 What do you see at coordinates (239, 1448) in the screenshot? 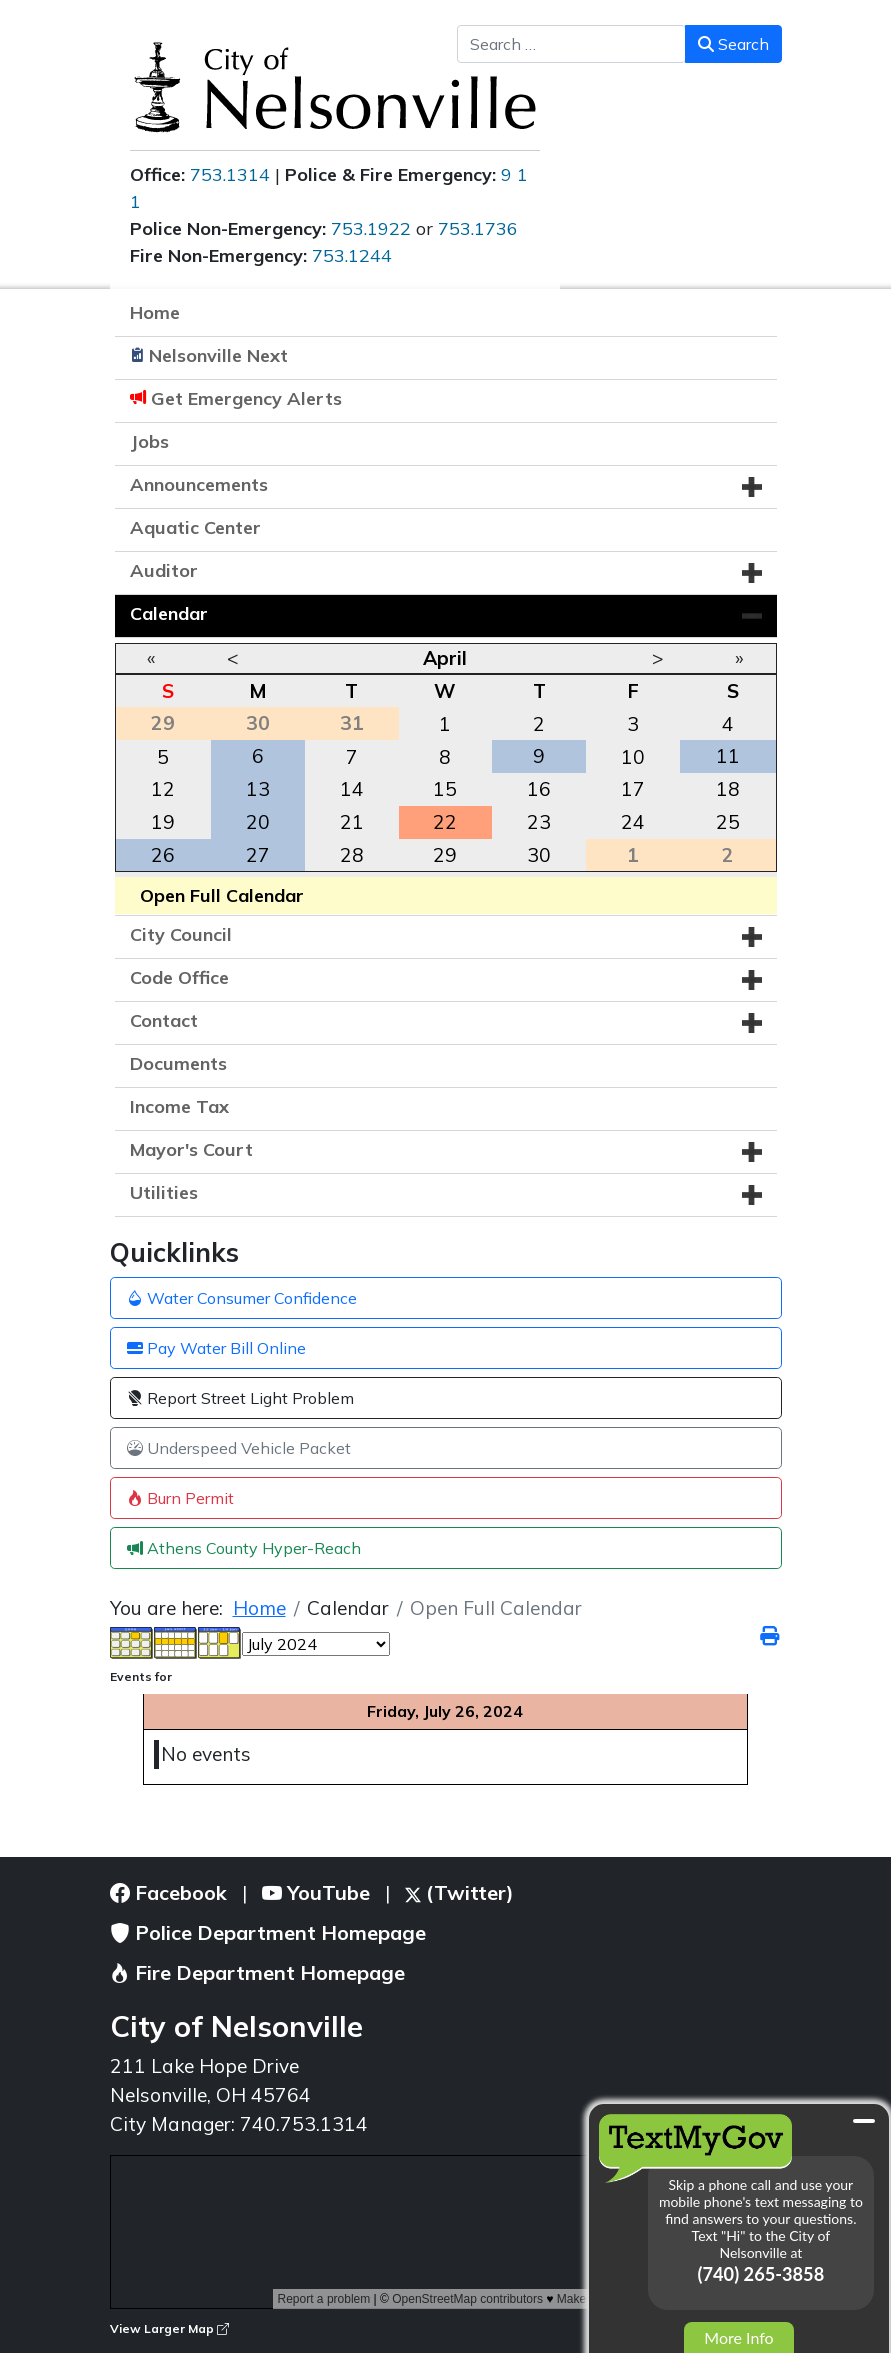
I see `Underspeed Vehicle Packet` at bounding box center [239, 1448].